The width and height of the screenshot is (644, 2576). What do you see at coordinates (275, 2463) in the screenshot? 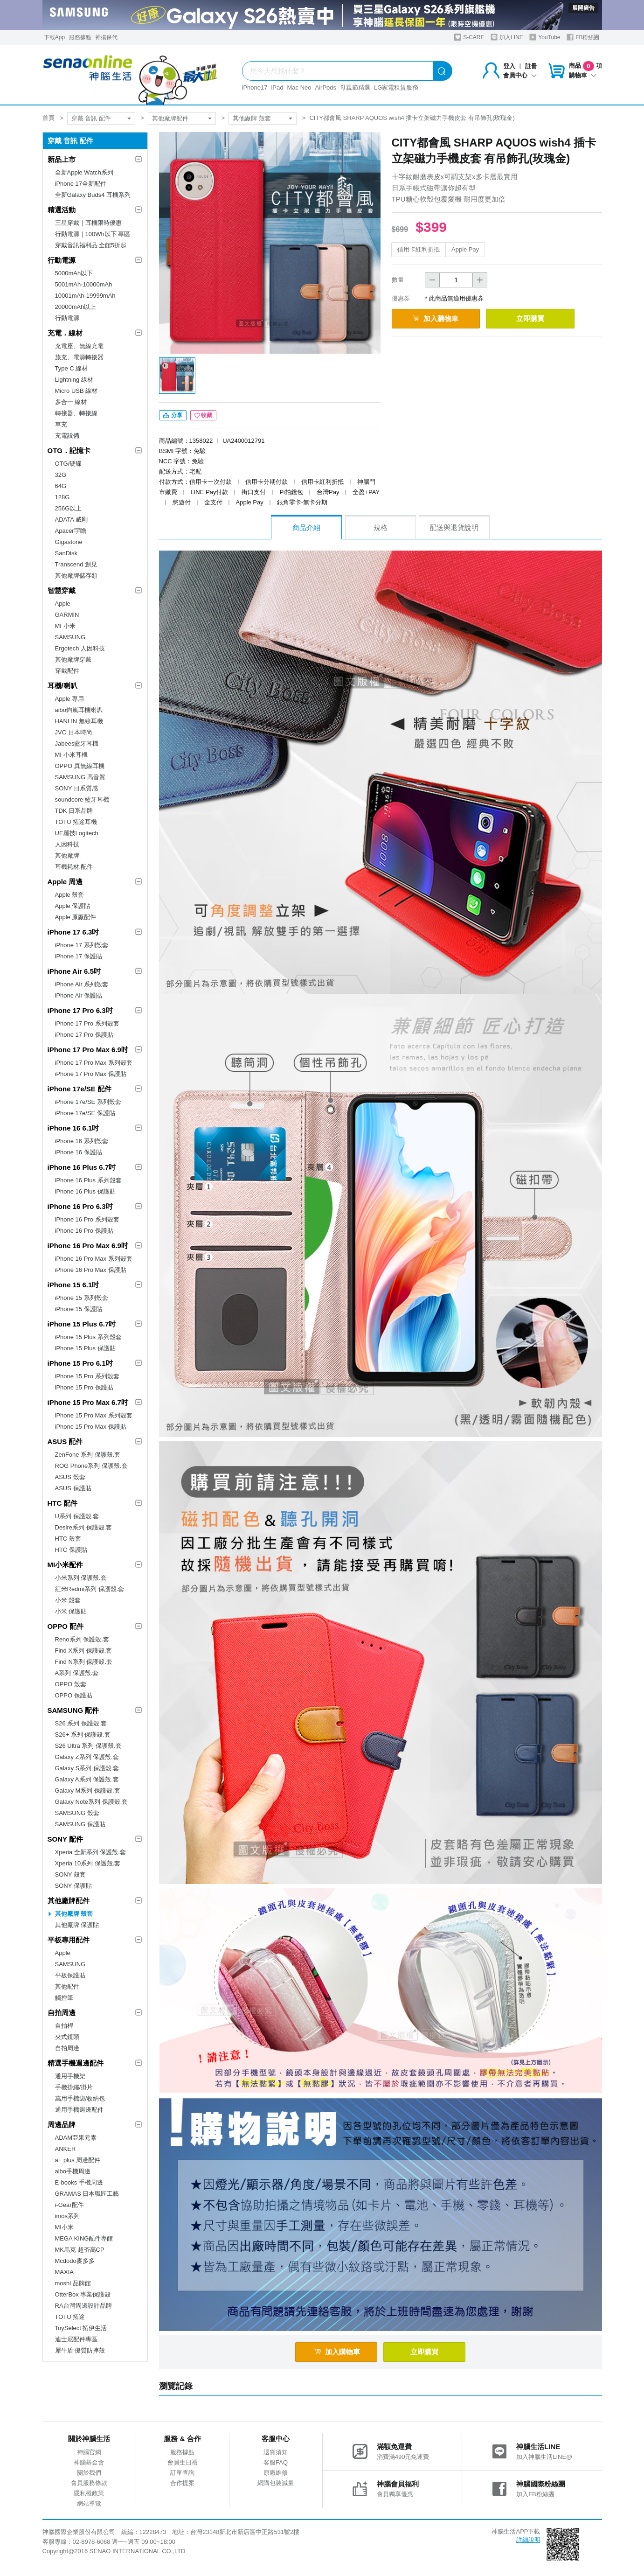
I see `客服FAQ` at bounding box center [275, 2463].